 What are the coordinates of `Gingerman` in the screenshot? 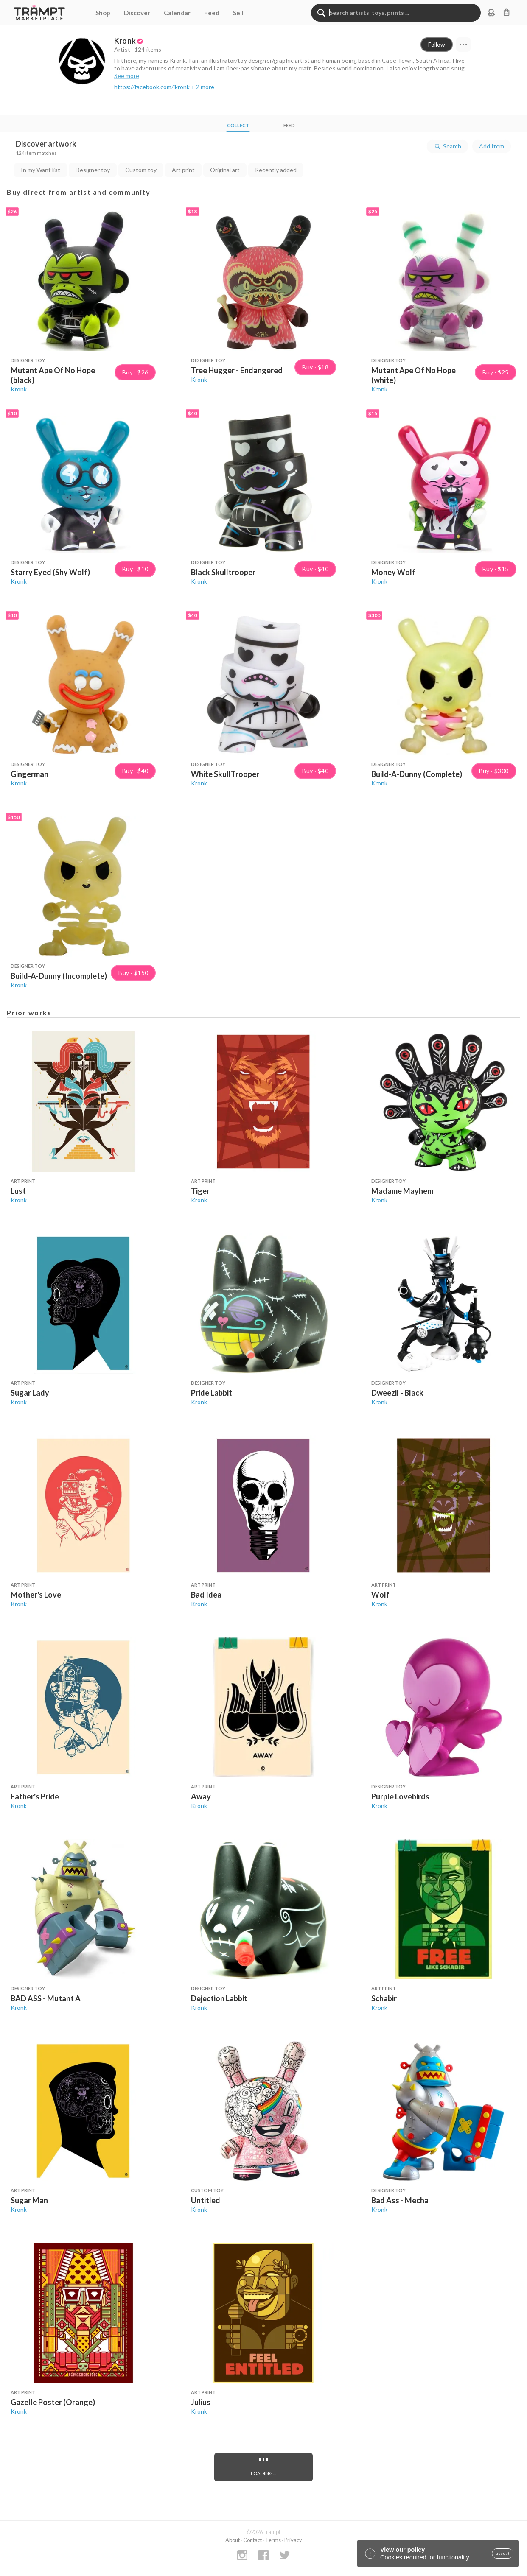 It's located at (29, 774).